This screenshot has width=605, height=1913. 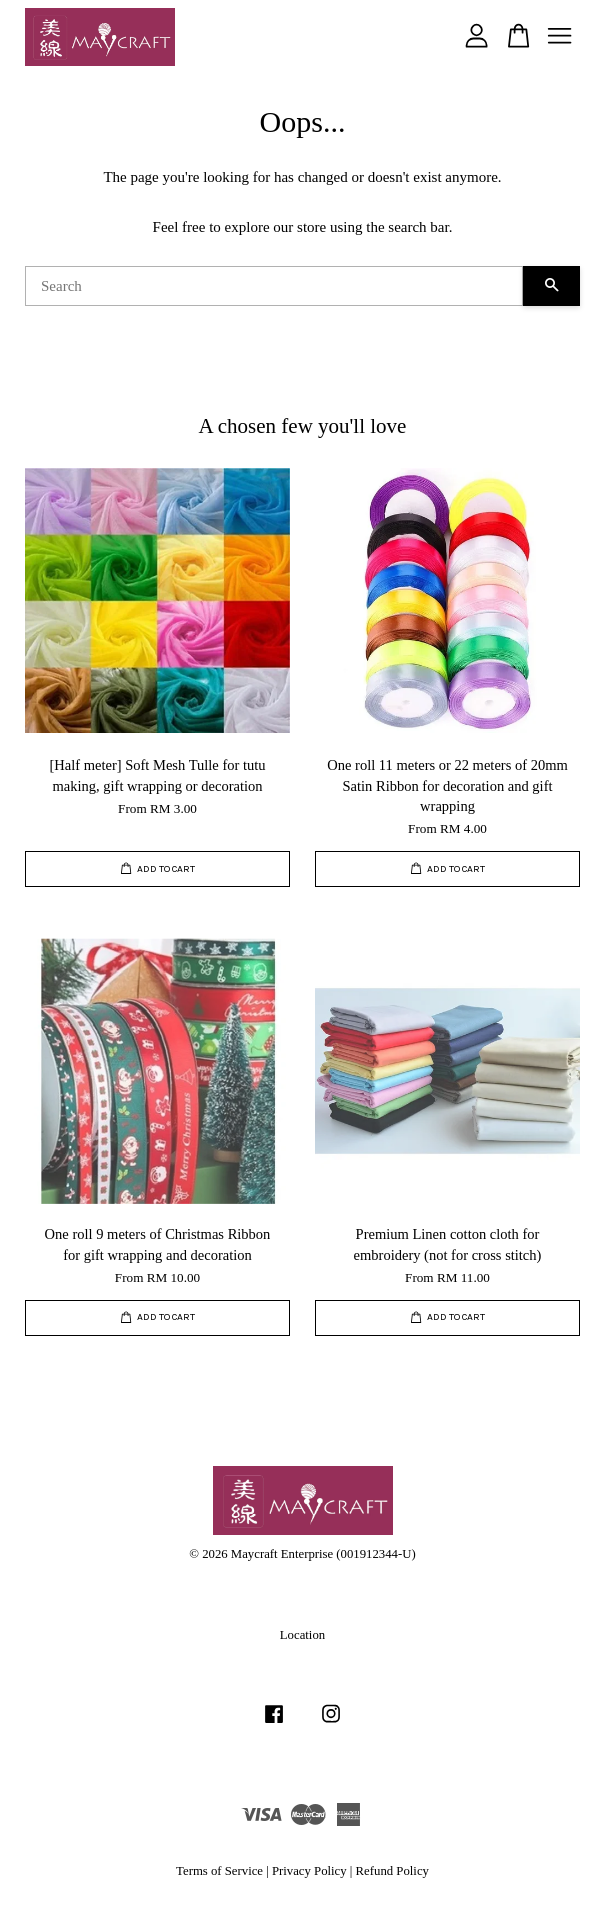 I want to click on Refund Policy, so click(x=392, y=1871).